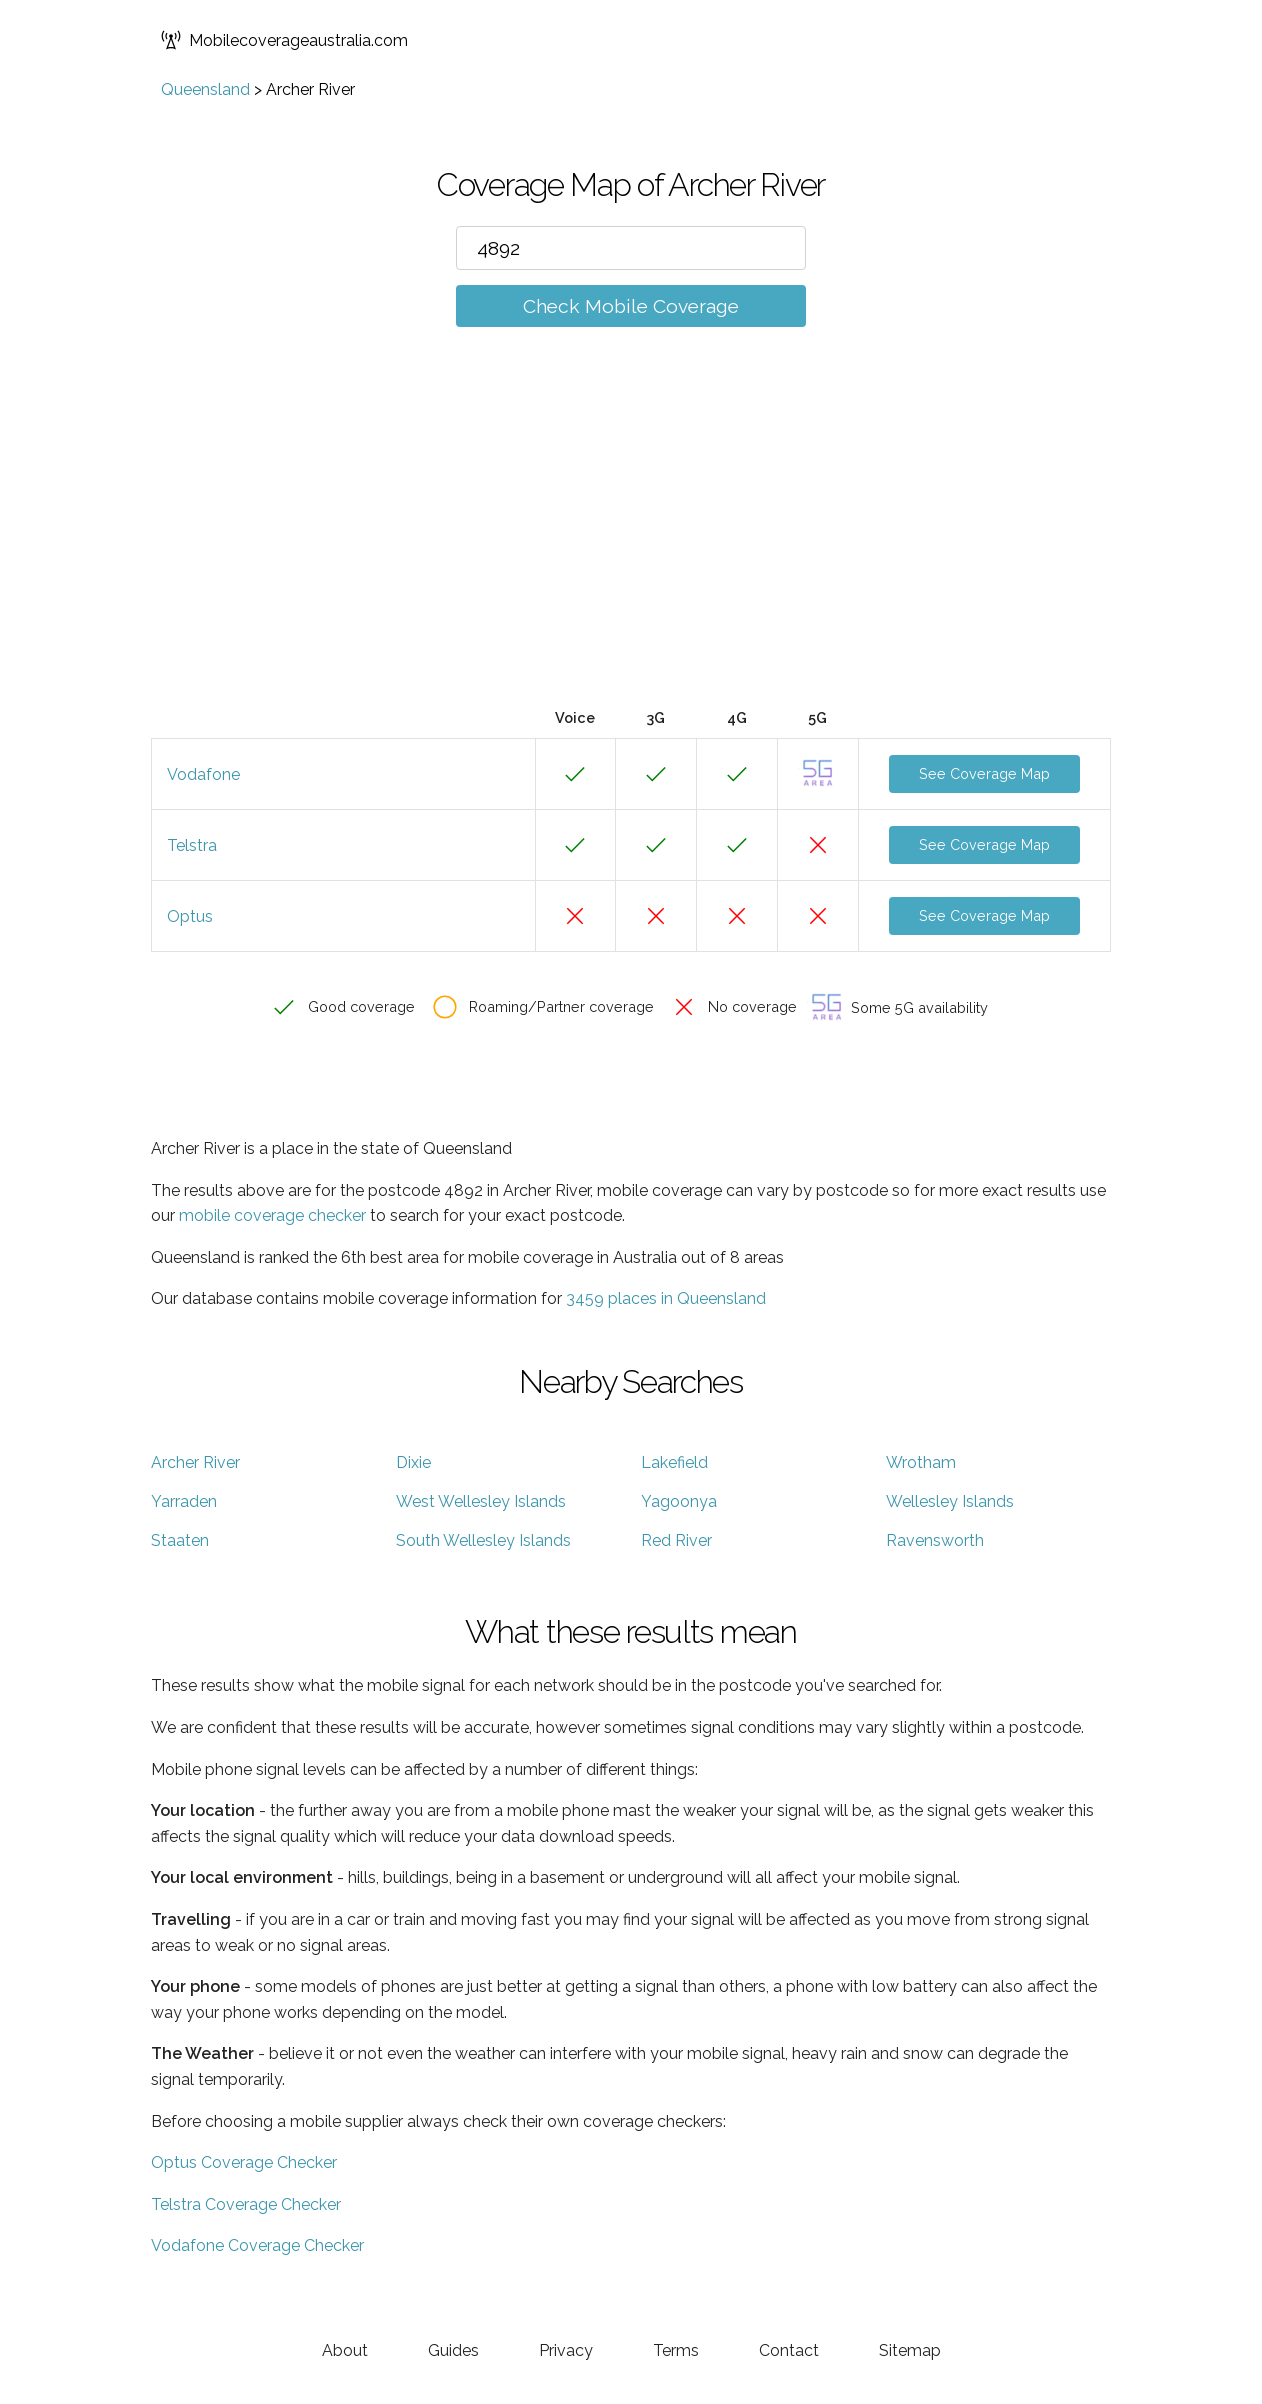  What do you see at coordinates (345, 2350) in the screenshot?
I see `About` at bounding box center [345, 2350].